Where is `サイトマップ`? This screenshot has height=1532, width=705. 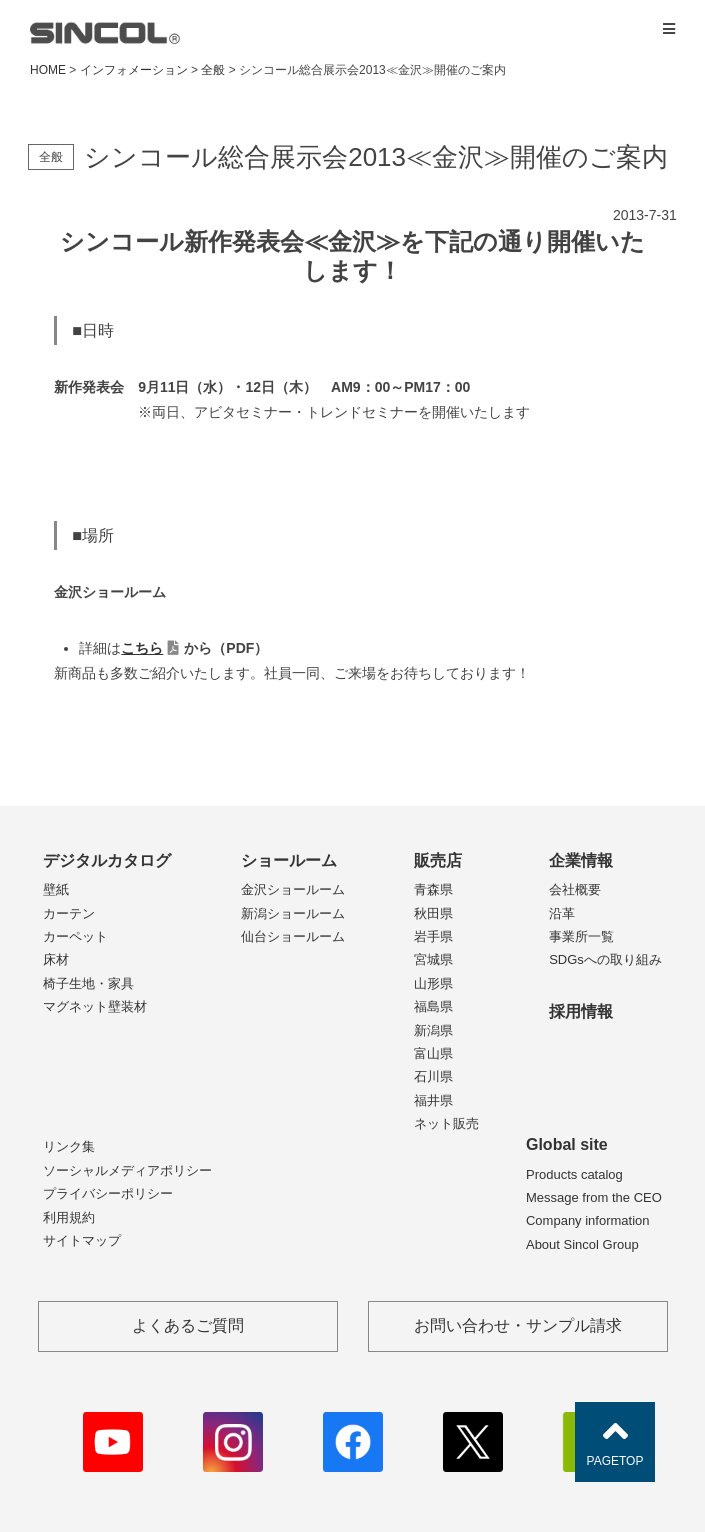
サイトマップ is located at coordinates (82, 1240).